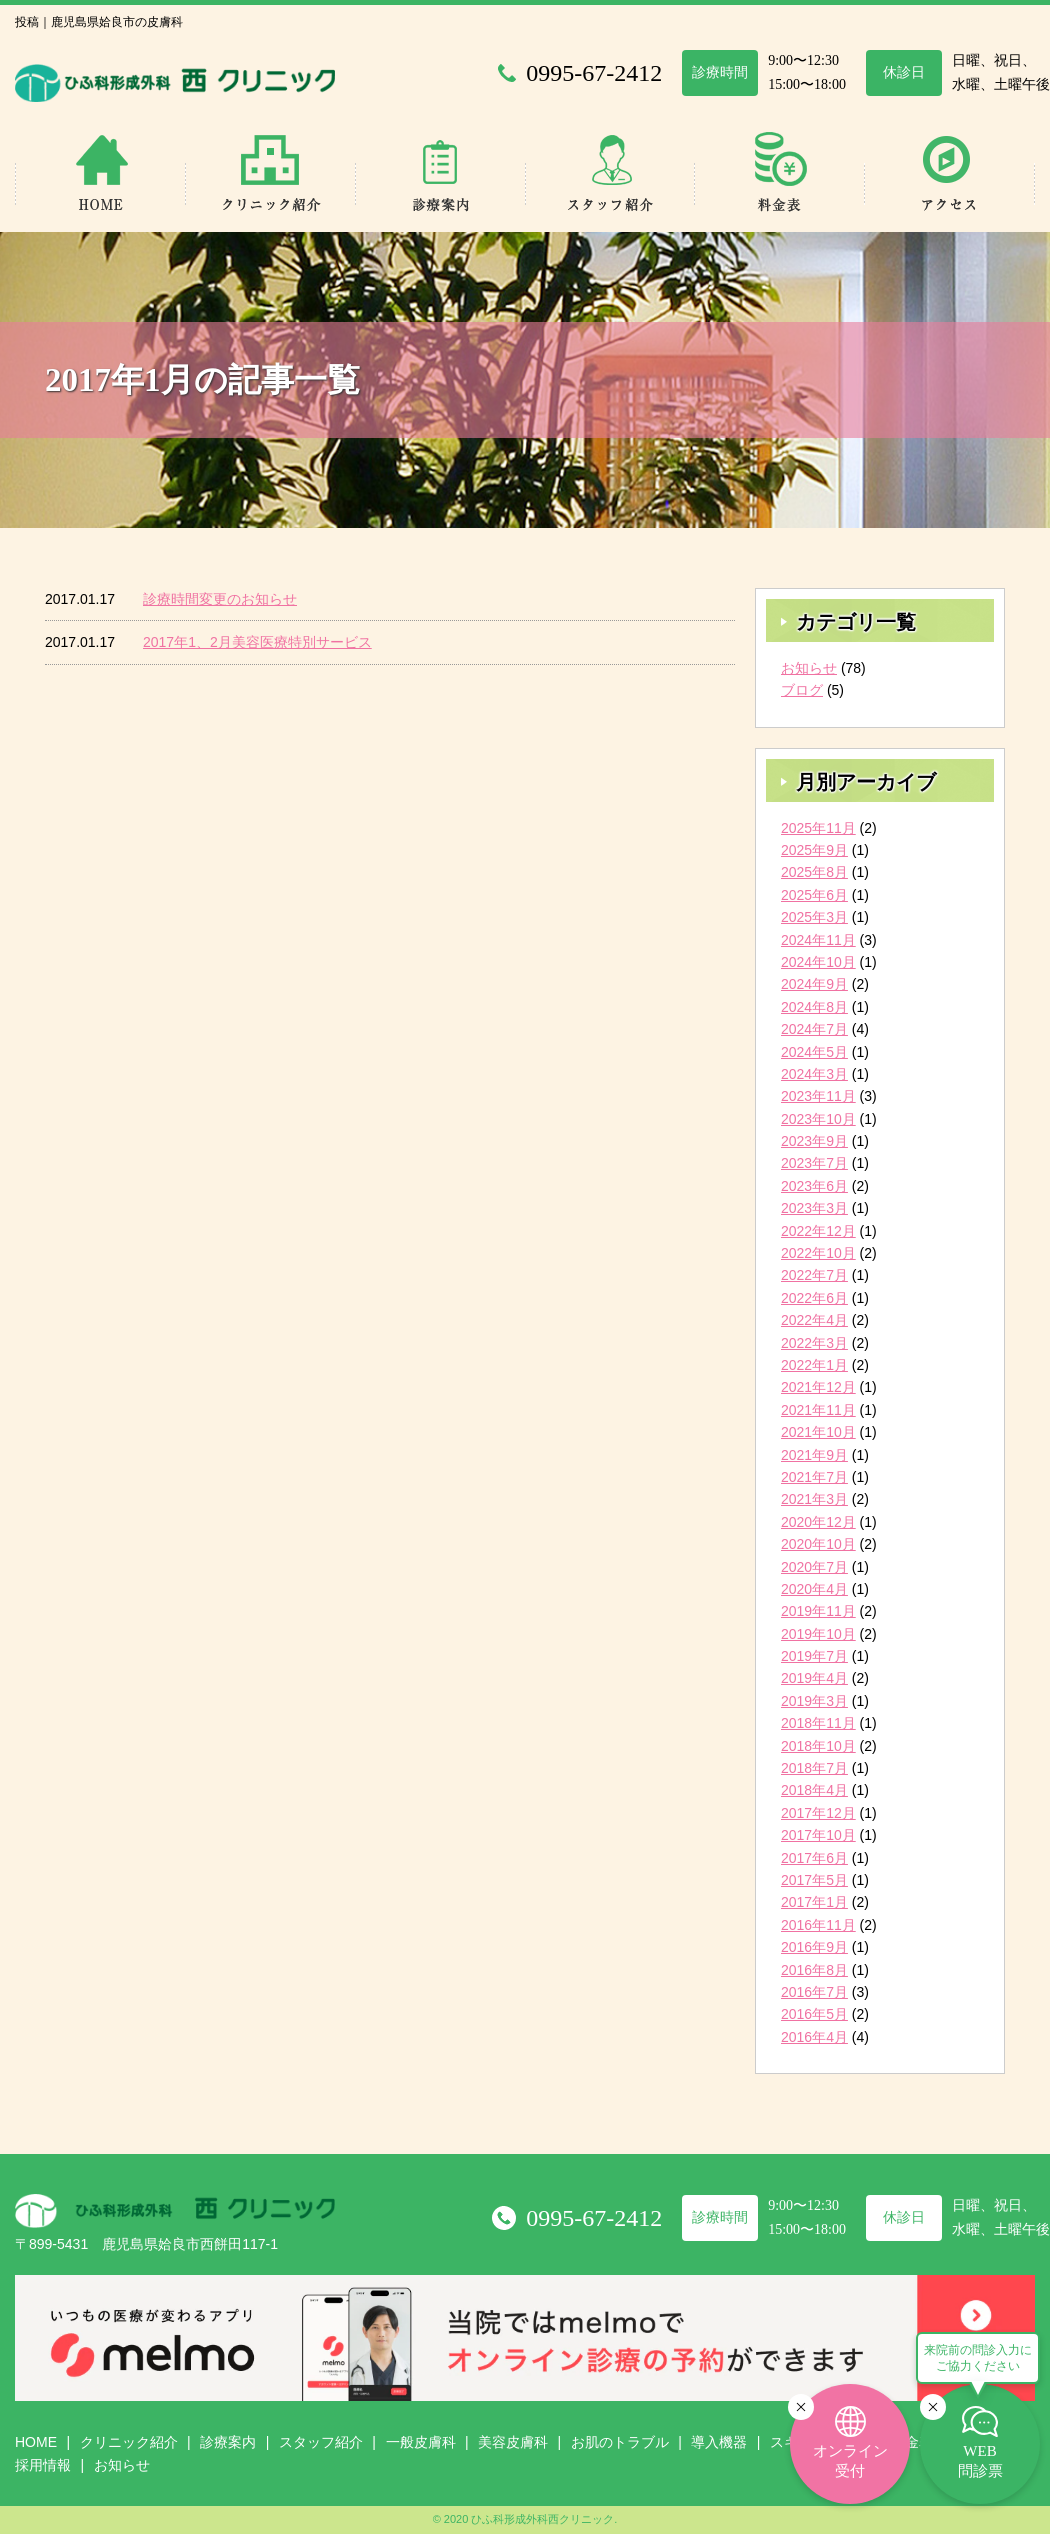 Image resolution: width=1050 pixels, height=2534 pixels. I want to click on 2021年11月, so click(818, 1410).